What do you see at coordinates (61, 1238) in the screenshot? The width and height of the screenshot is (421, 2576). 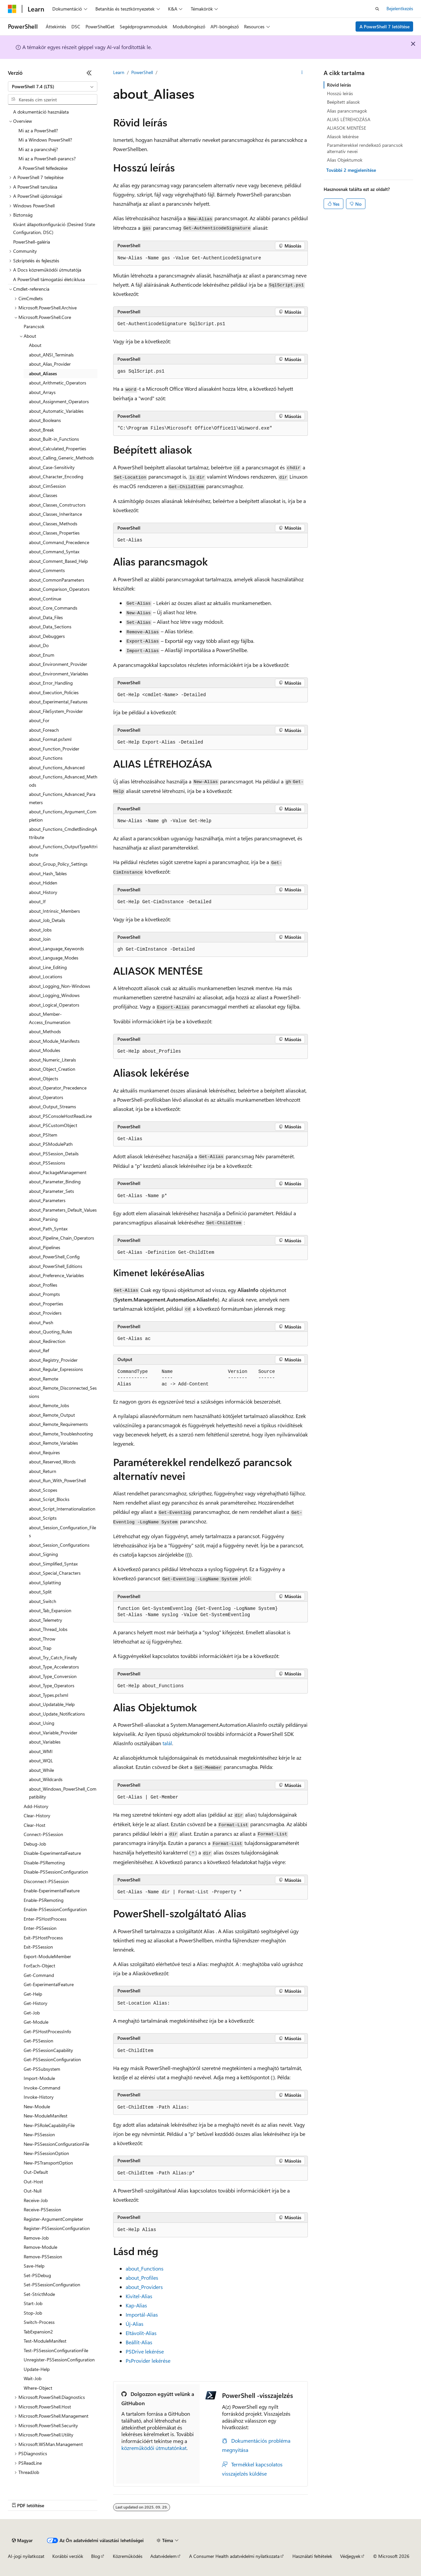 I see `about_Pipeline_Chain_Operators [treeitem]` at bounding box center [61, 1238].